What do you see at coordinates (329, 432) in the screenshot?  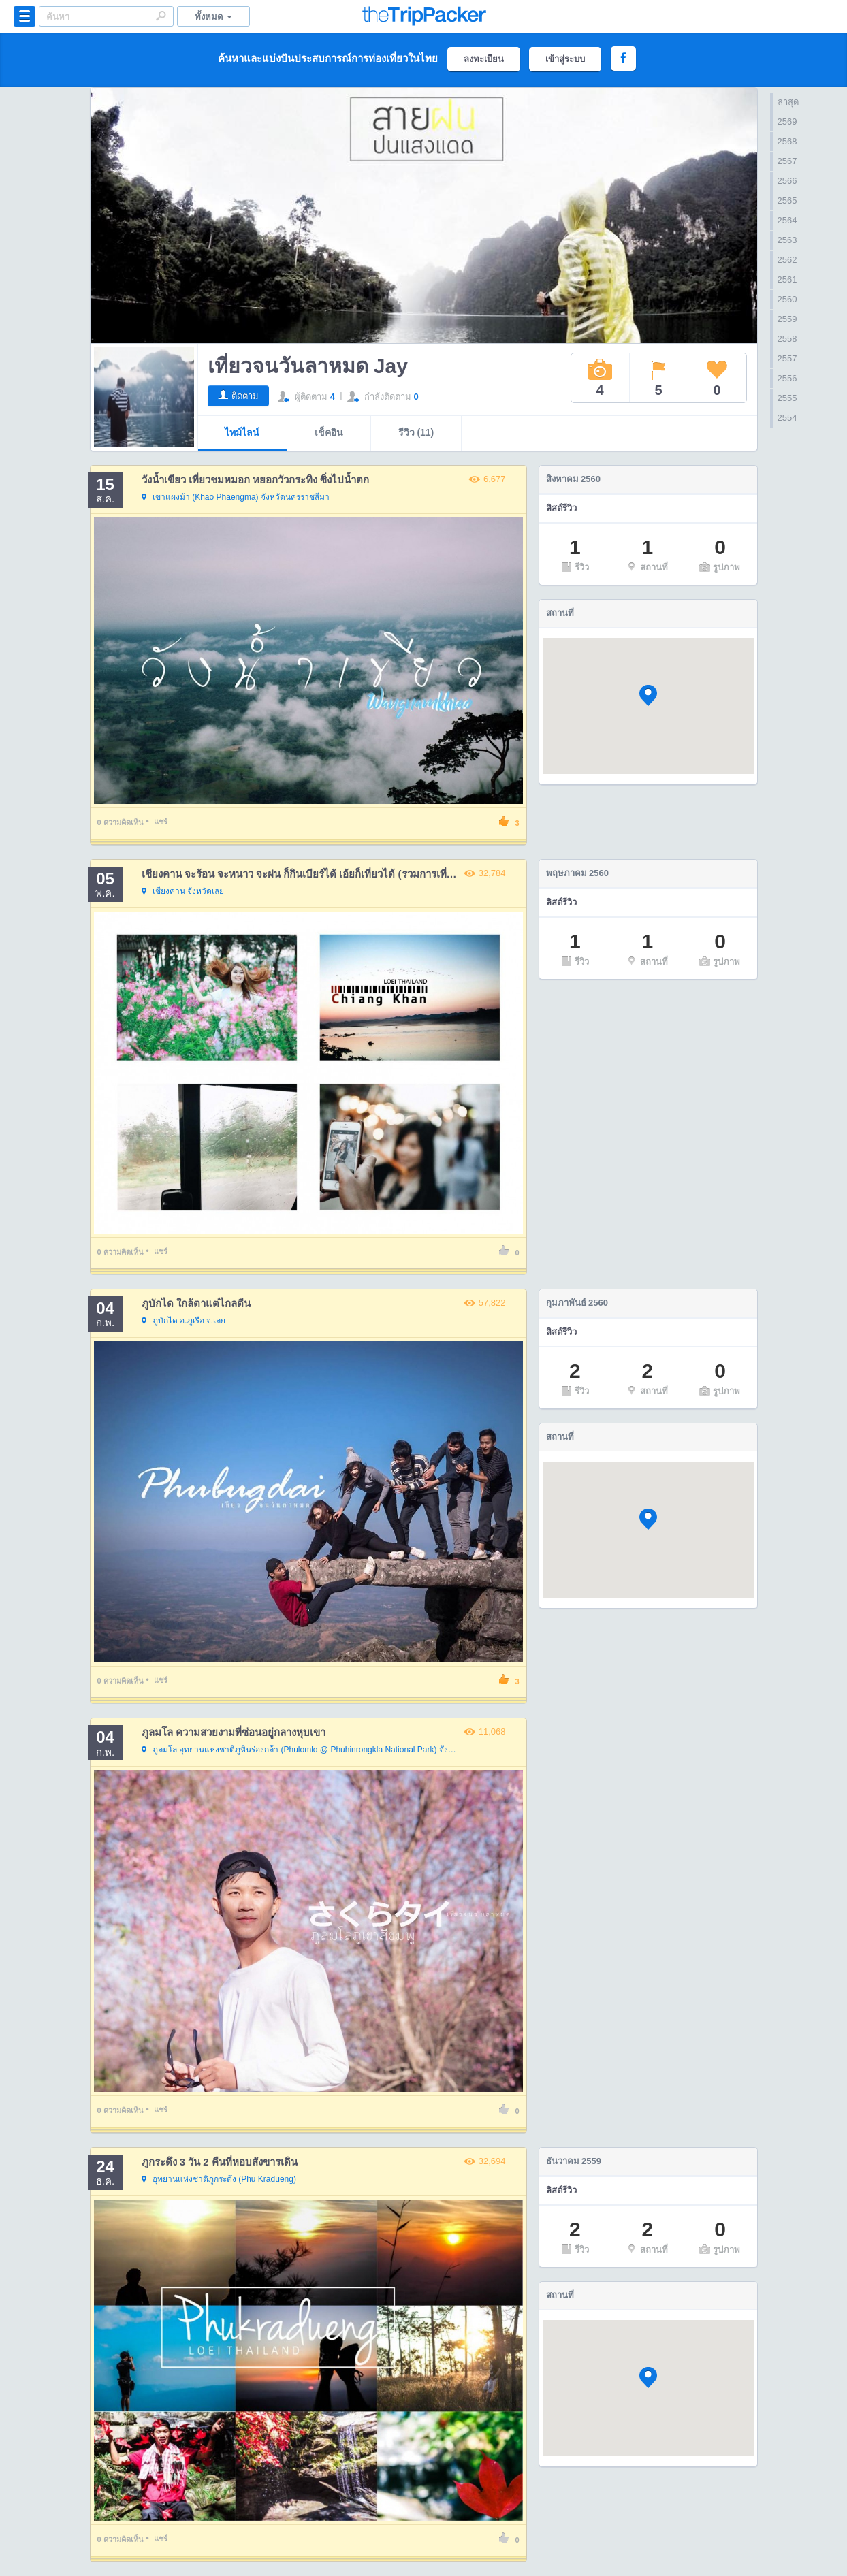 I see `เช็คอิน` at bounding box center [329, 432].